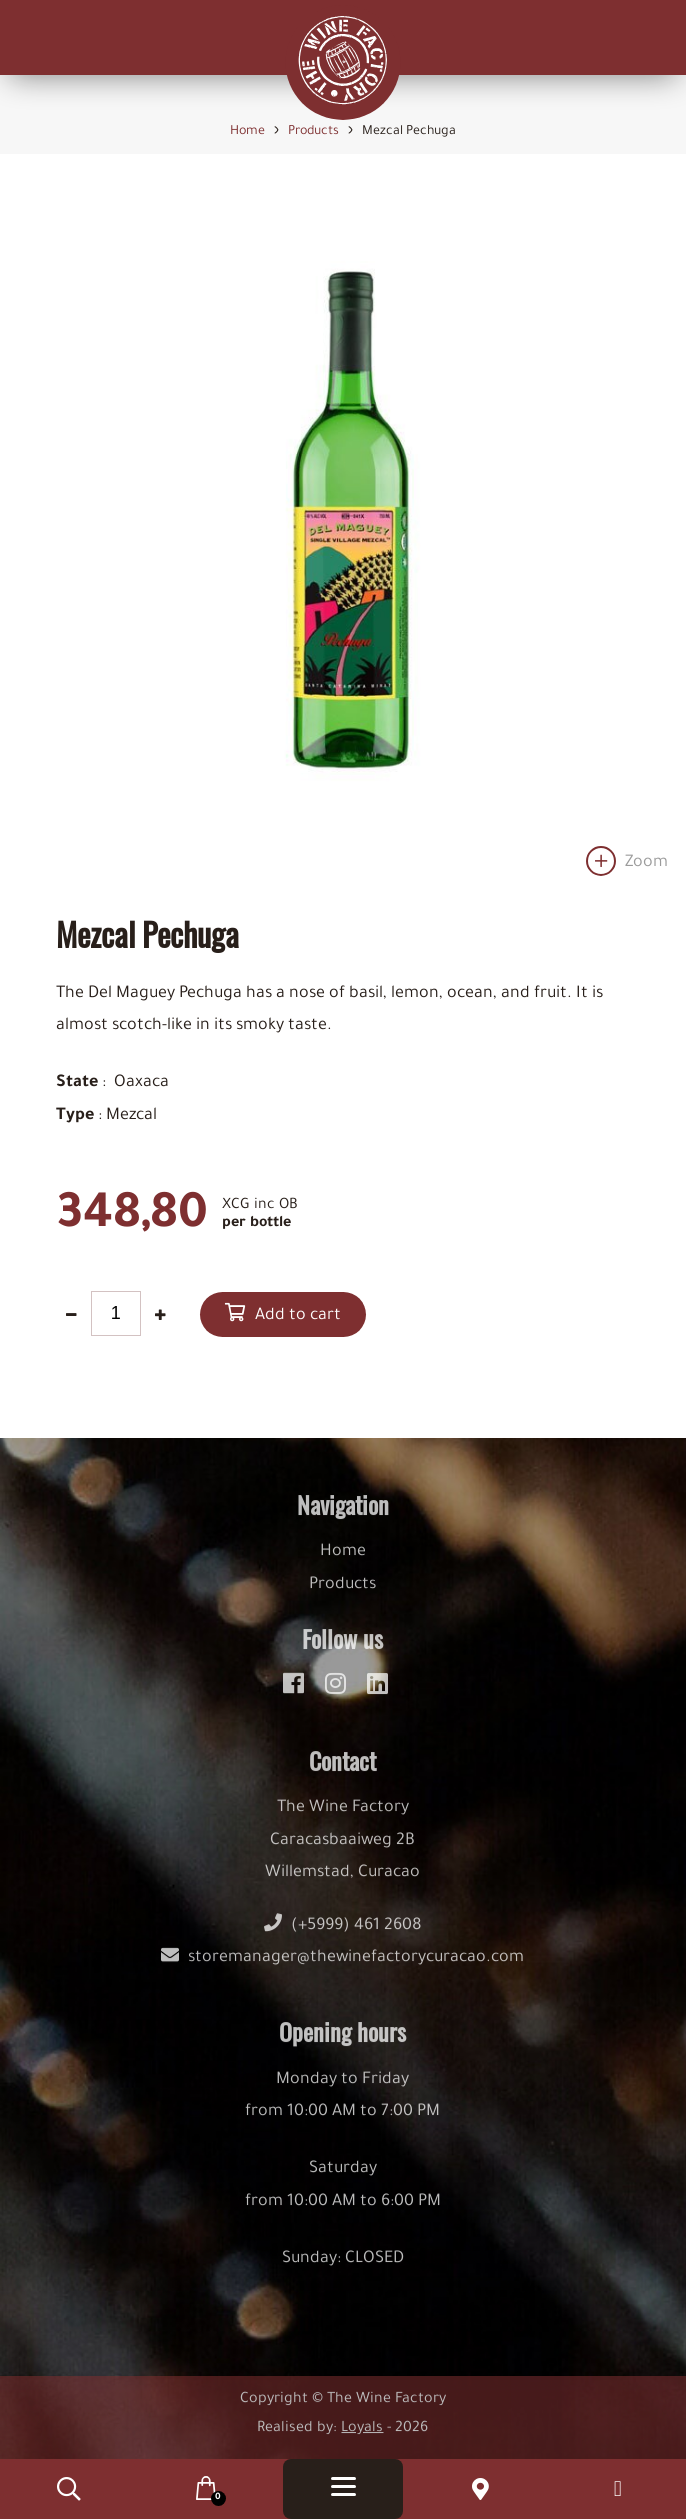 The image size is (686, 2519). I want to click on [linkedin], so click(377, 1695).